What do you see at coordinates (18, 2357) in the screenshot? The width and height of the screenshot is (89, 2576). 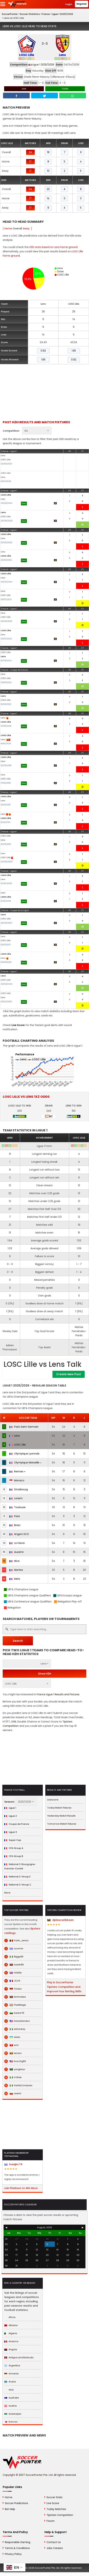 I see `Antigua and Barbuda` at bounding box center [18, 2357].